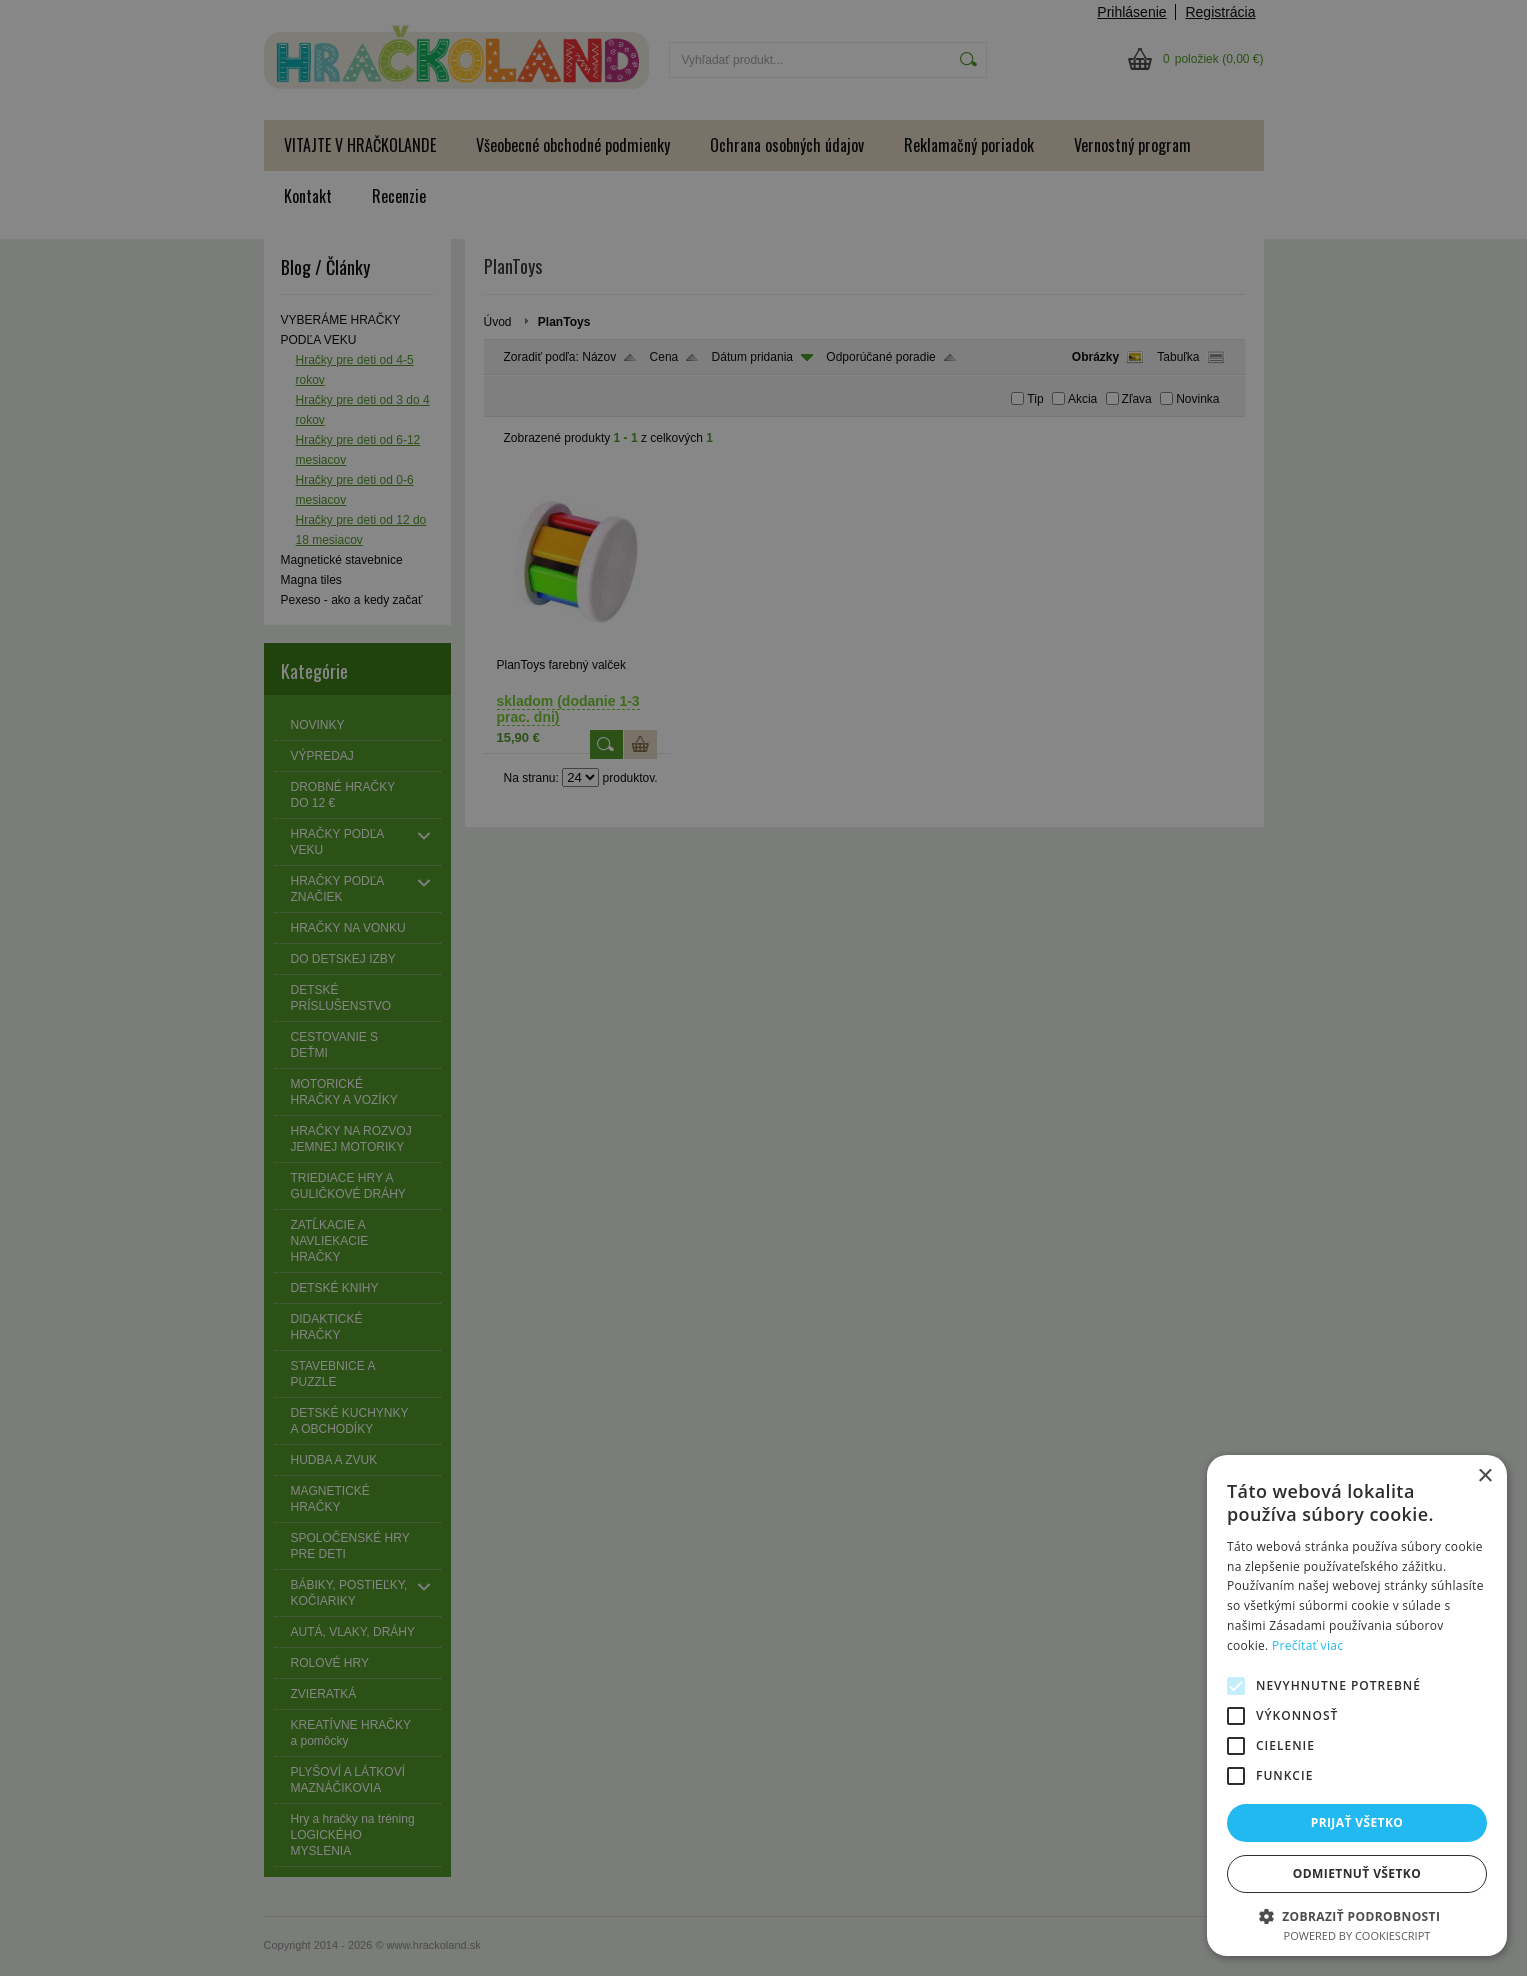 The width and height of the screenshot is (1527, 1976). I want to click on Powered by CookieScript [Powered by CookieScript, opens a new window], so click(1357, 1935).